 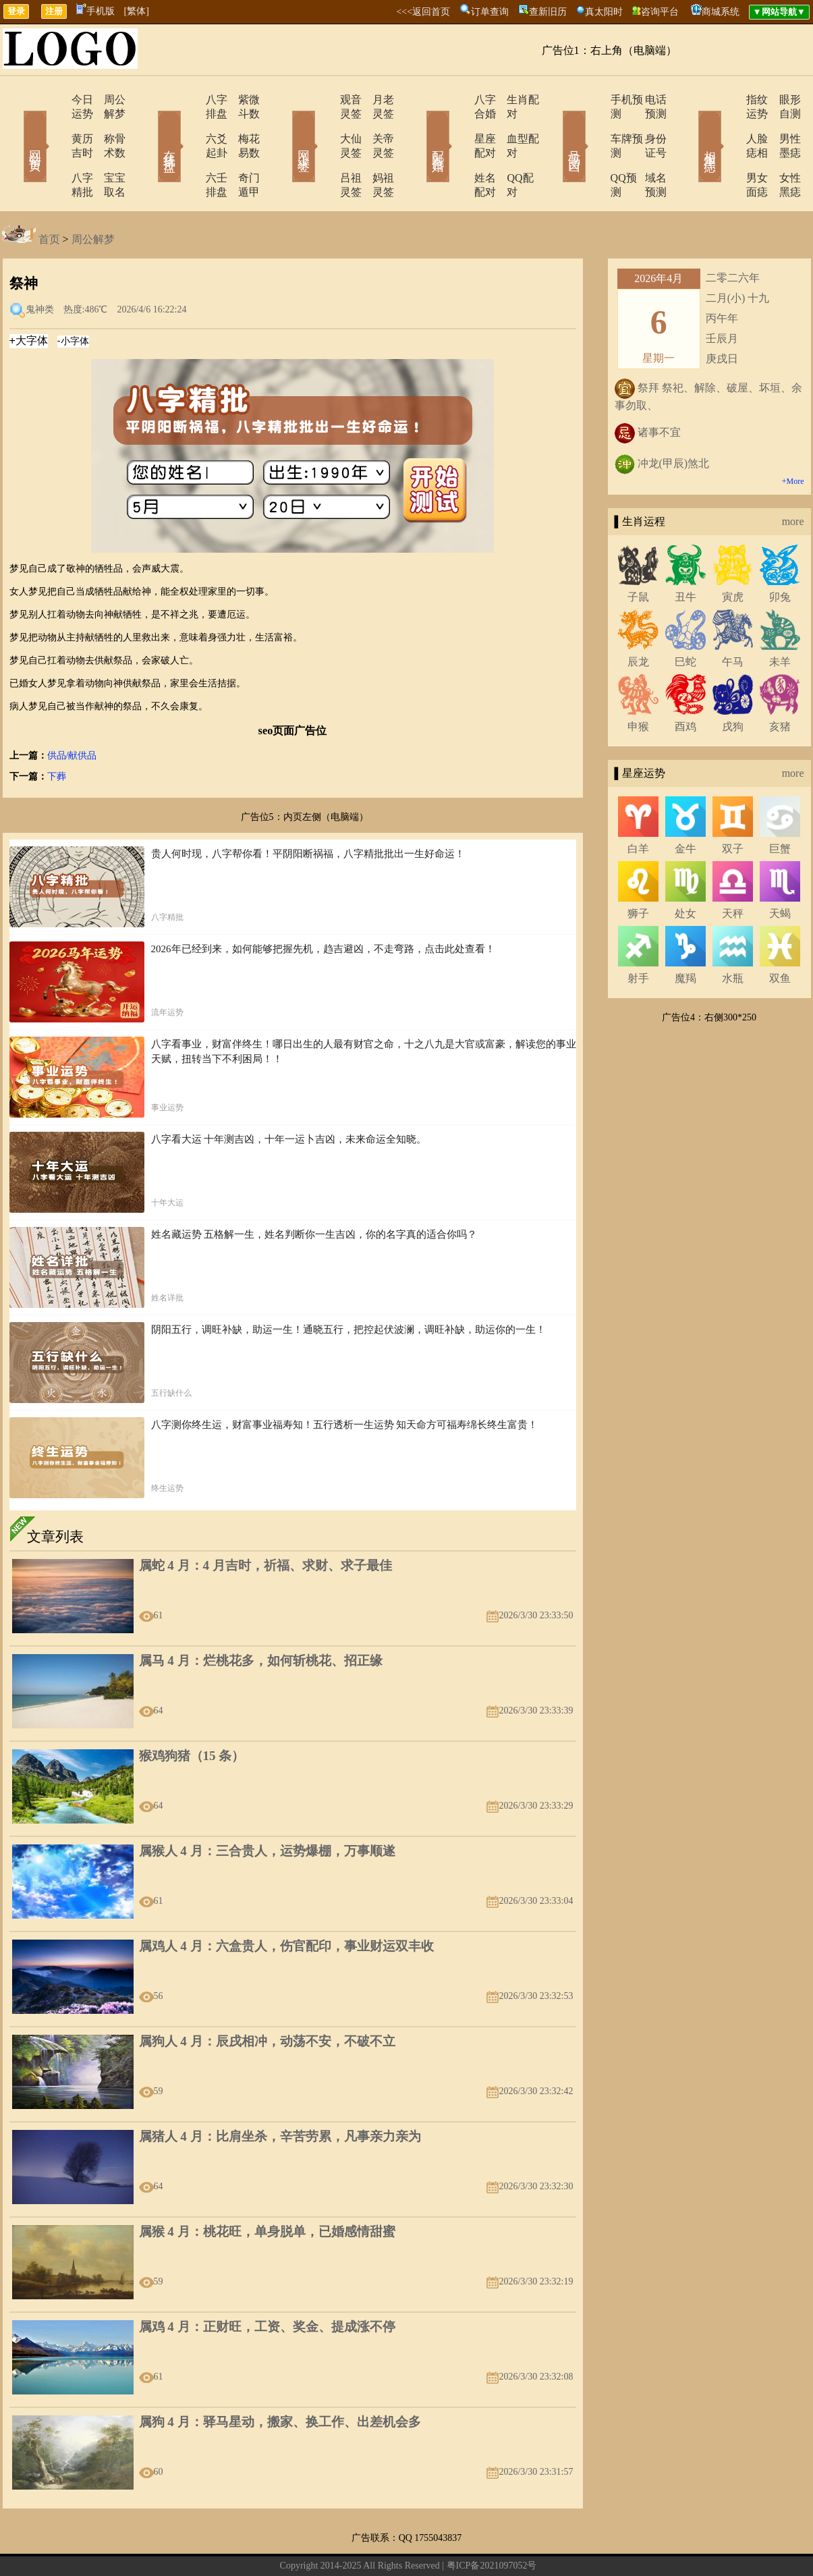 I want to click on 观音灵签, so click(x=323, y=99).